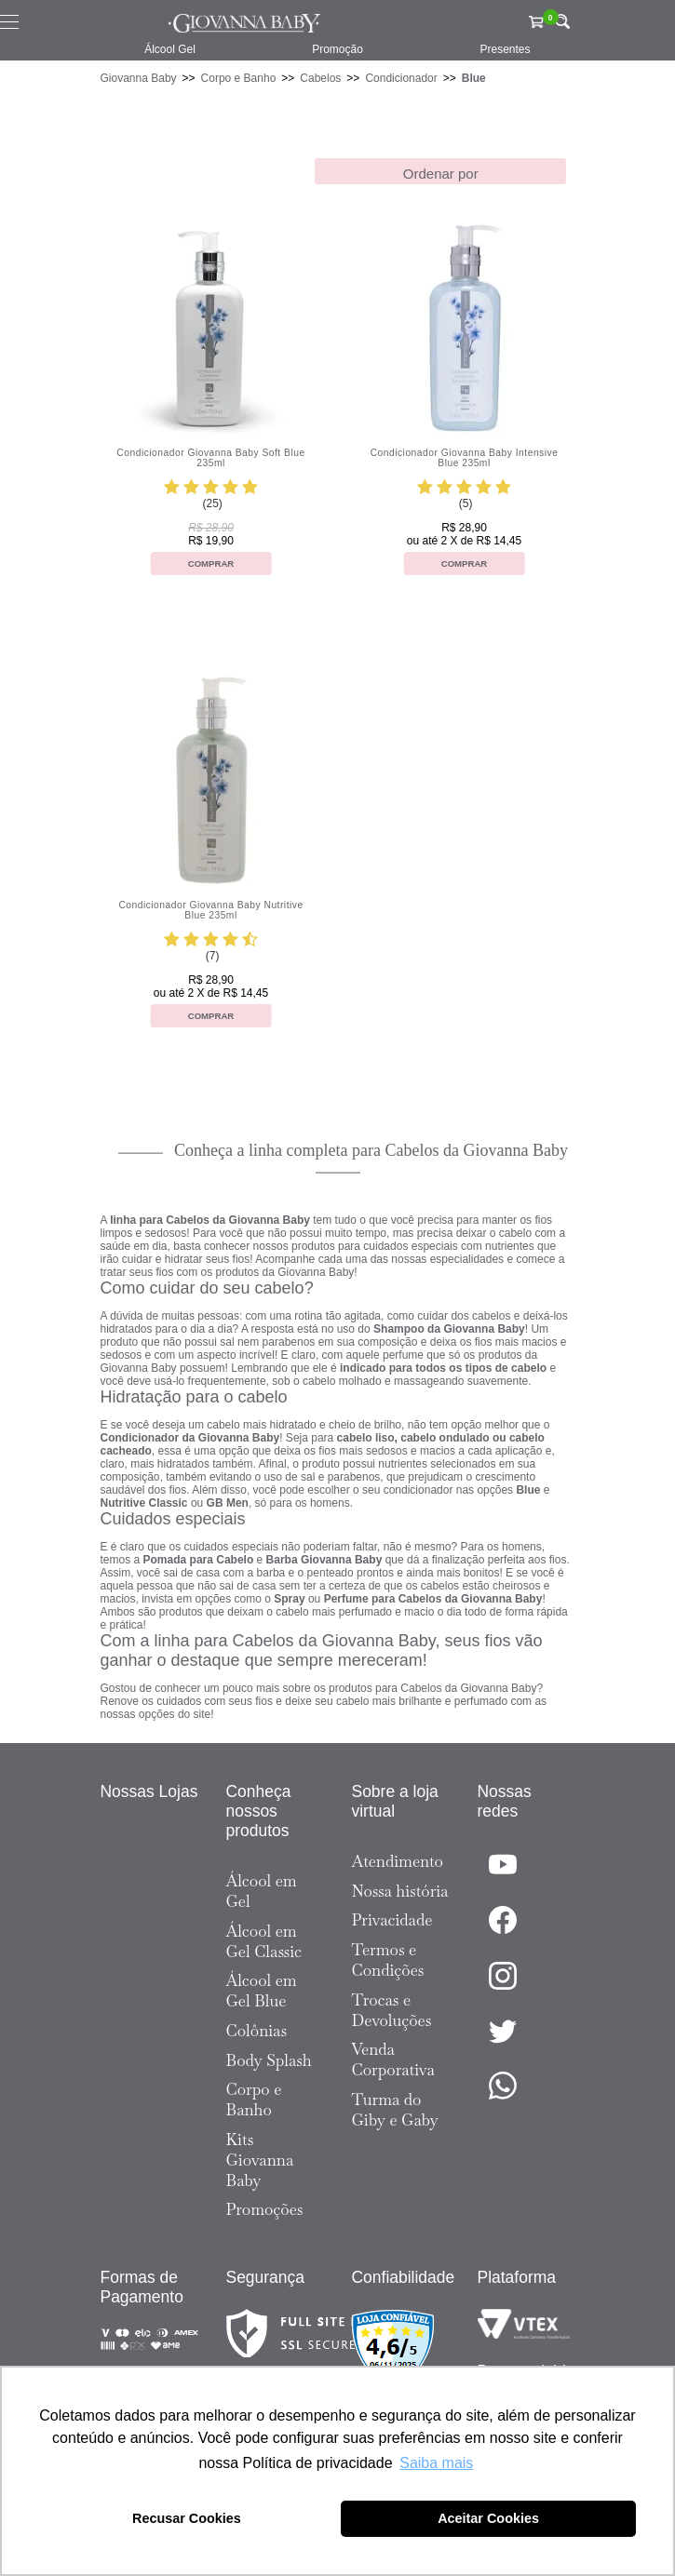 The image size is (675, 2576). Describe the element at coordinates (392, 2010) in the screenshot. I see `Trocas e Devoluções` at that location.